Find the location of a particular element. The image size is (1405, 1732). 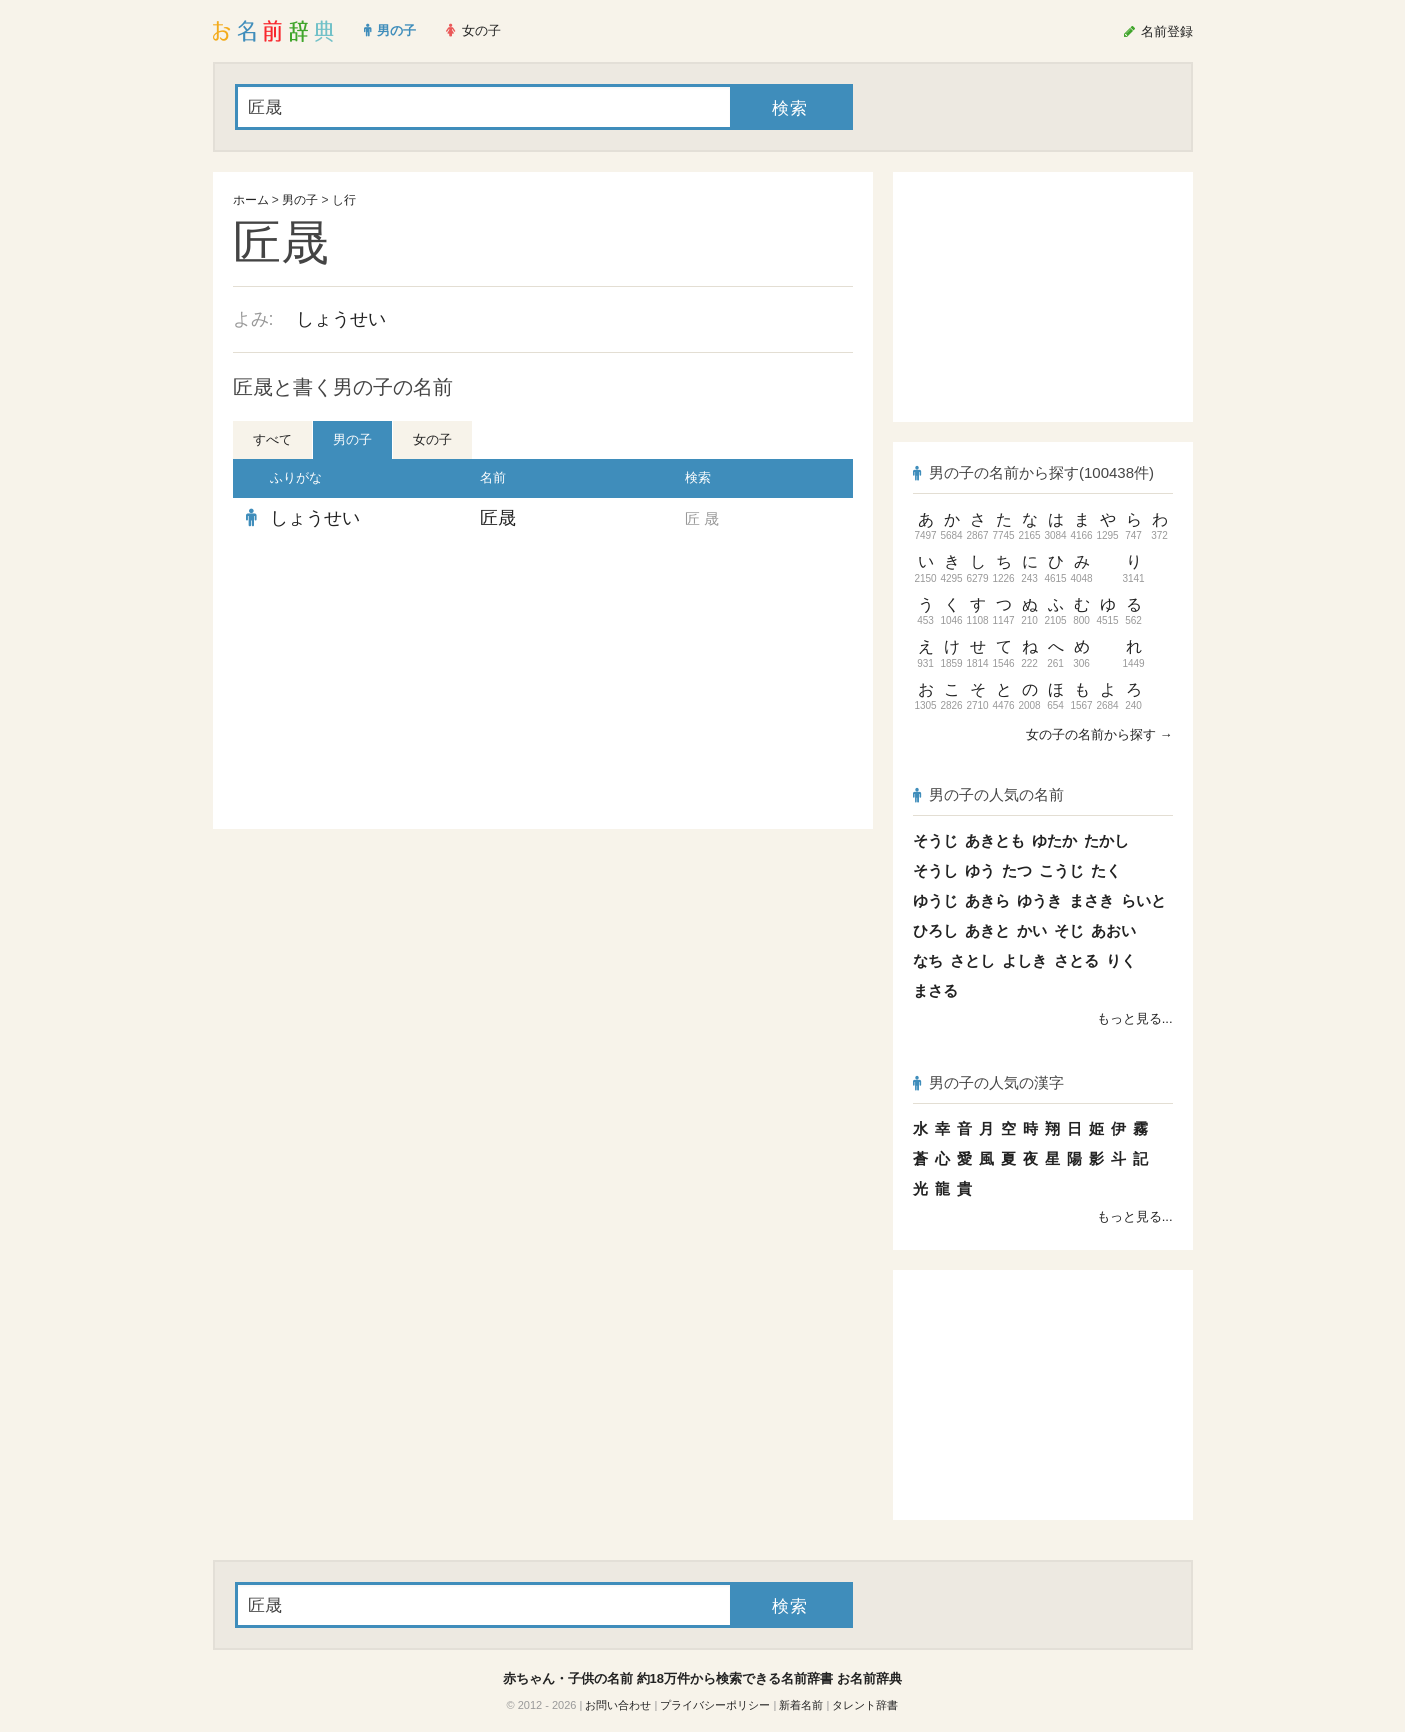

よしき is located at coordinates (1024, 960).